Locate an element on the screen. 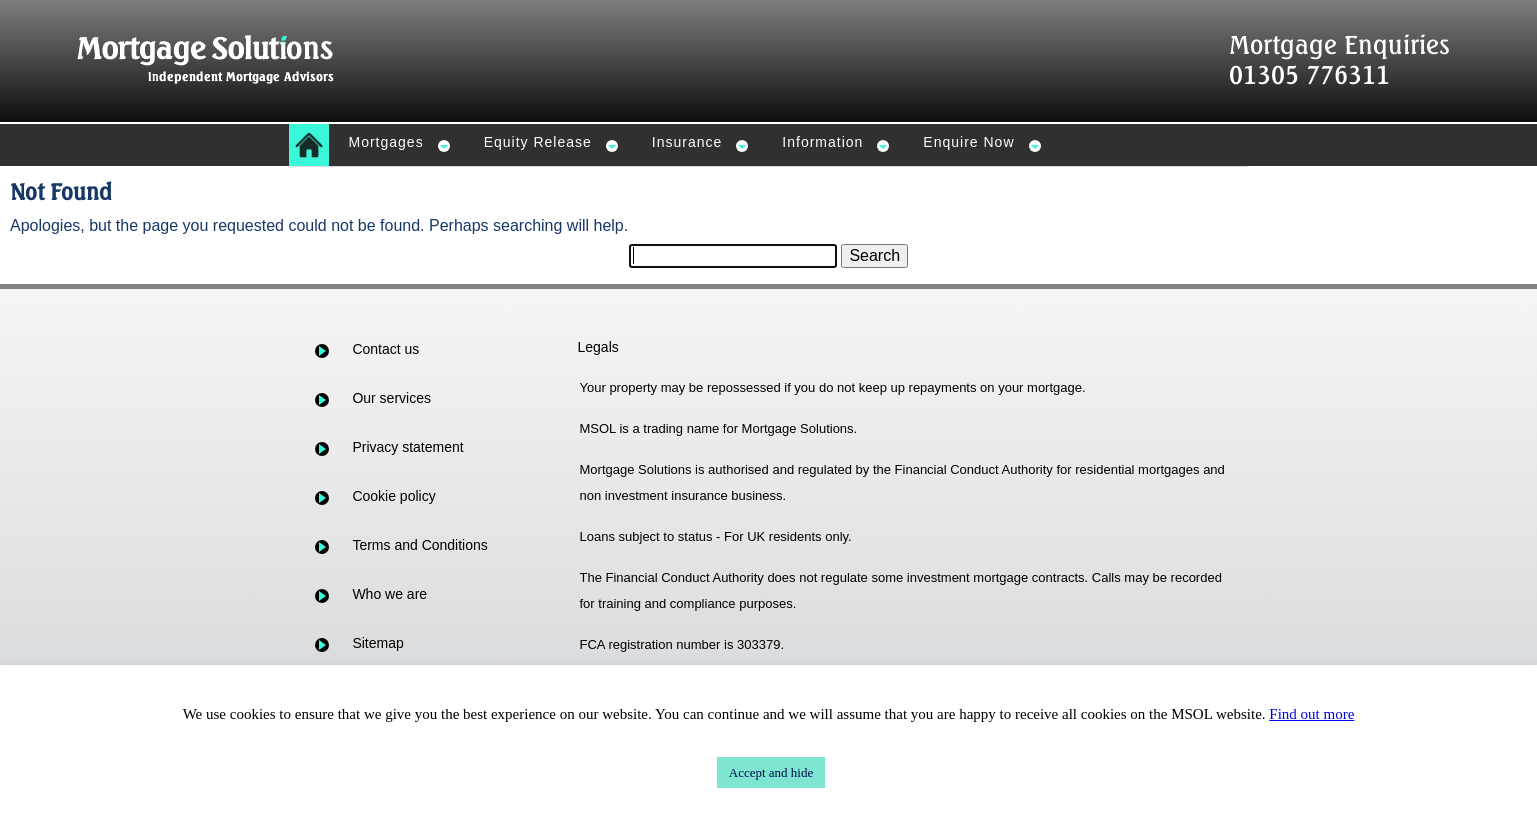 This screenshot has width=1537, height=815. Find out more is located at coordinates (1311, 714).